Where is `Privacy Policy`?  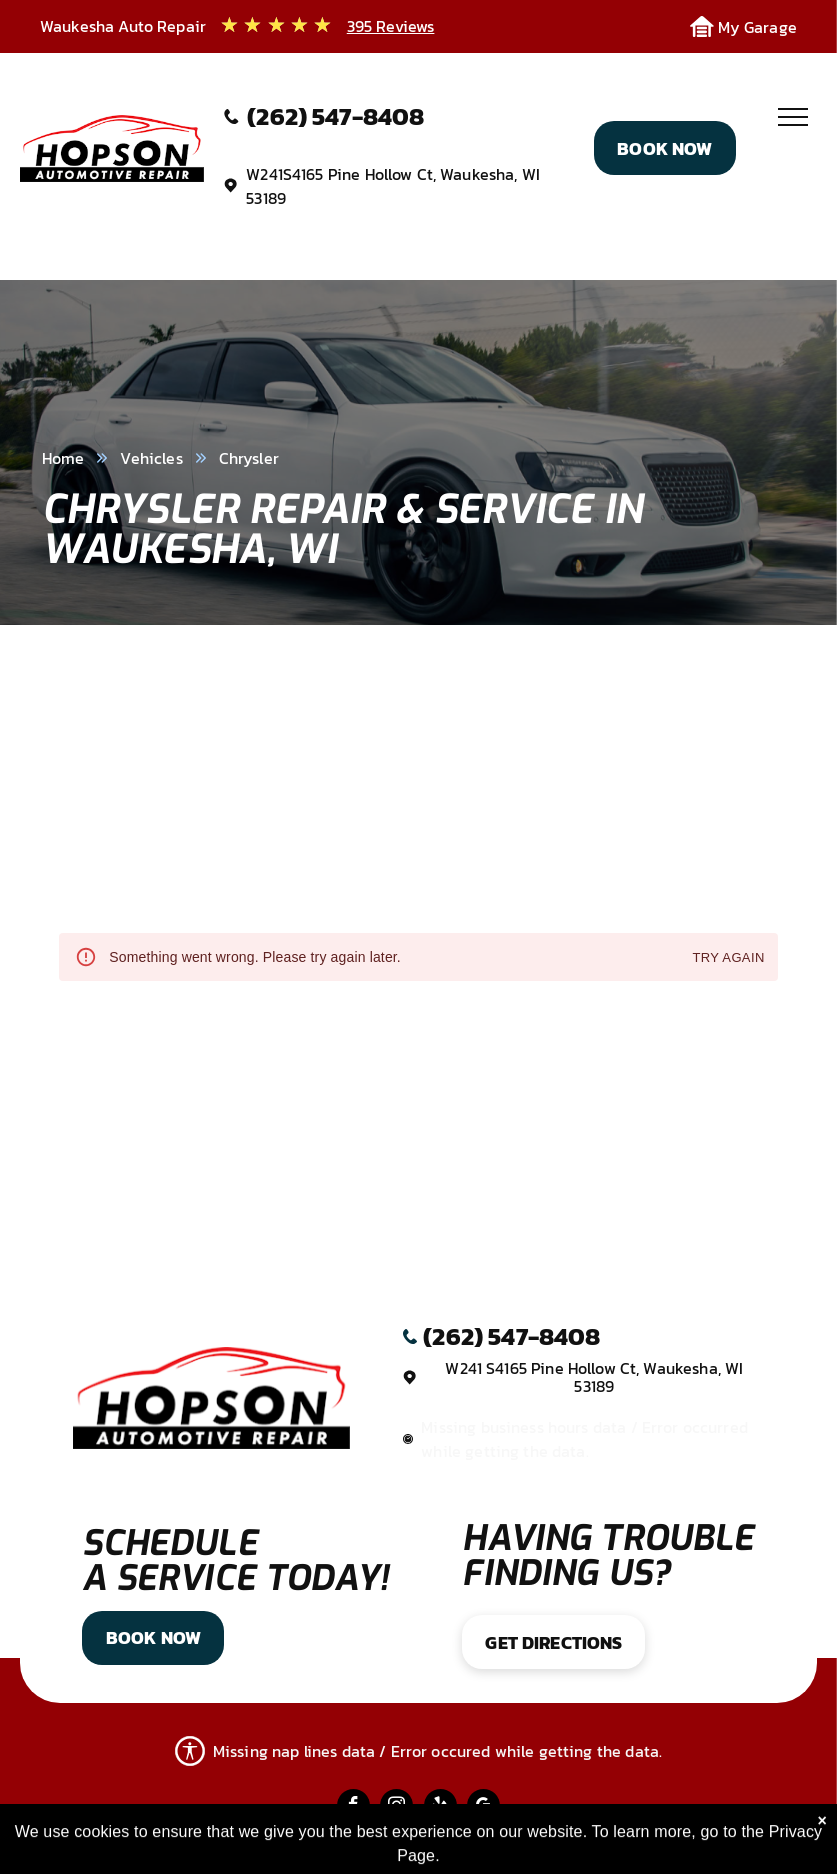 Privacy Policy is located at coordinates (279, 1845).